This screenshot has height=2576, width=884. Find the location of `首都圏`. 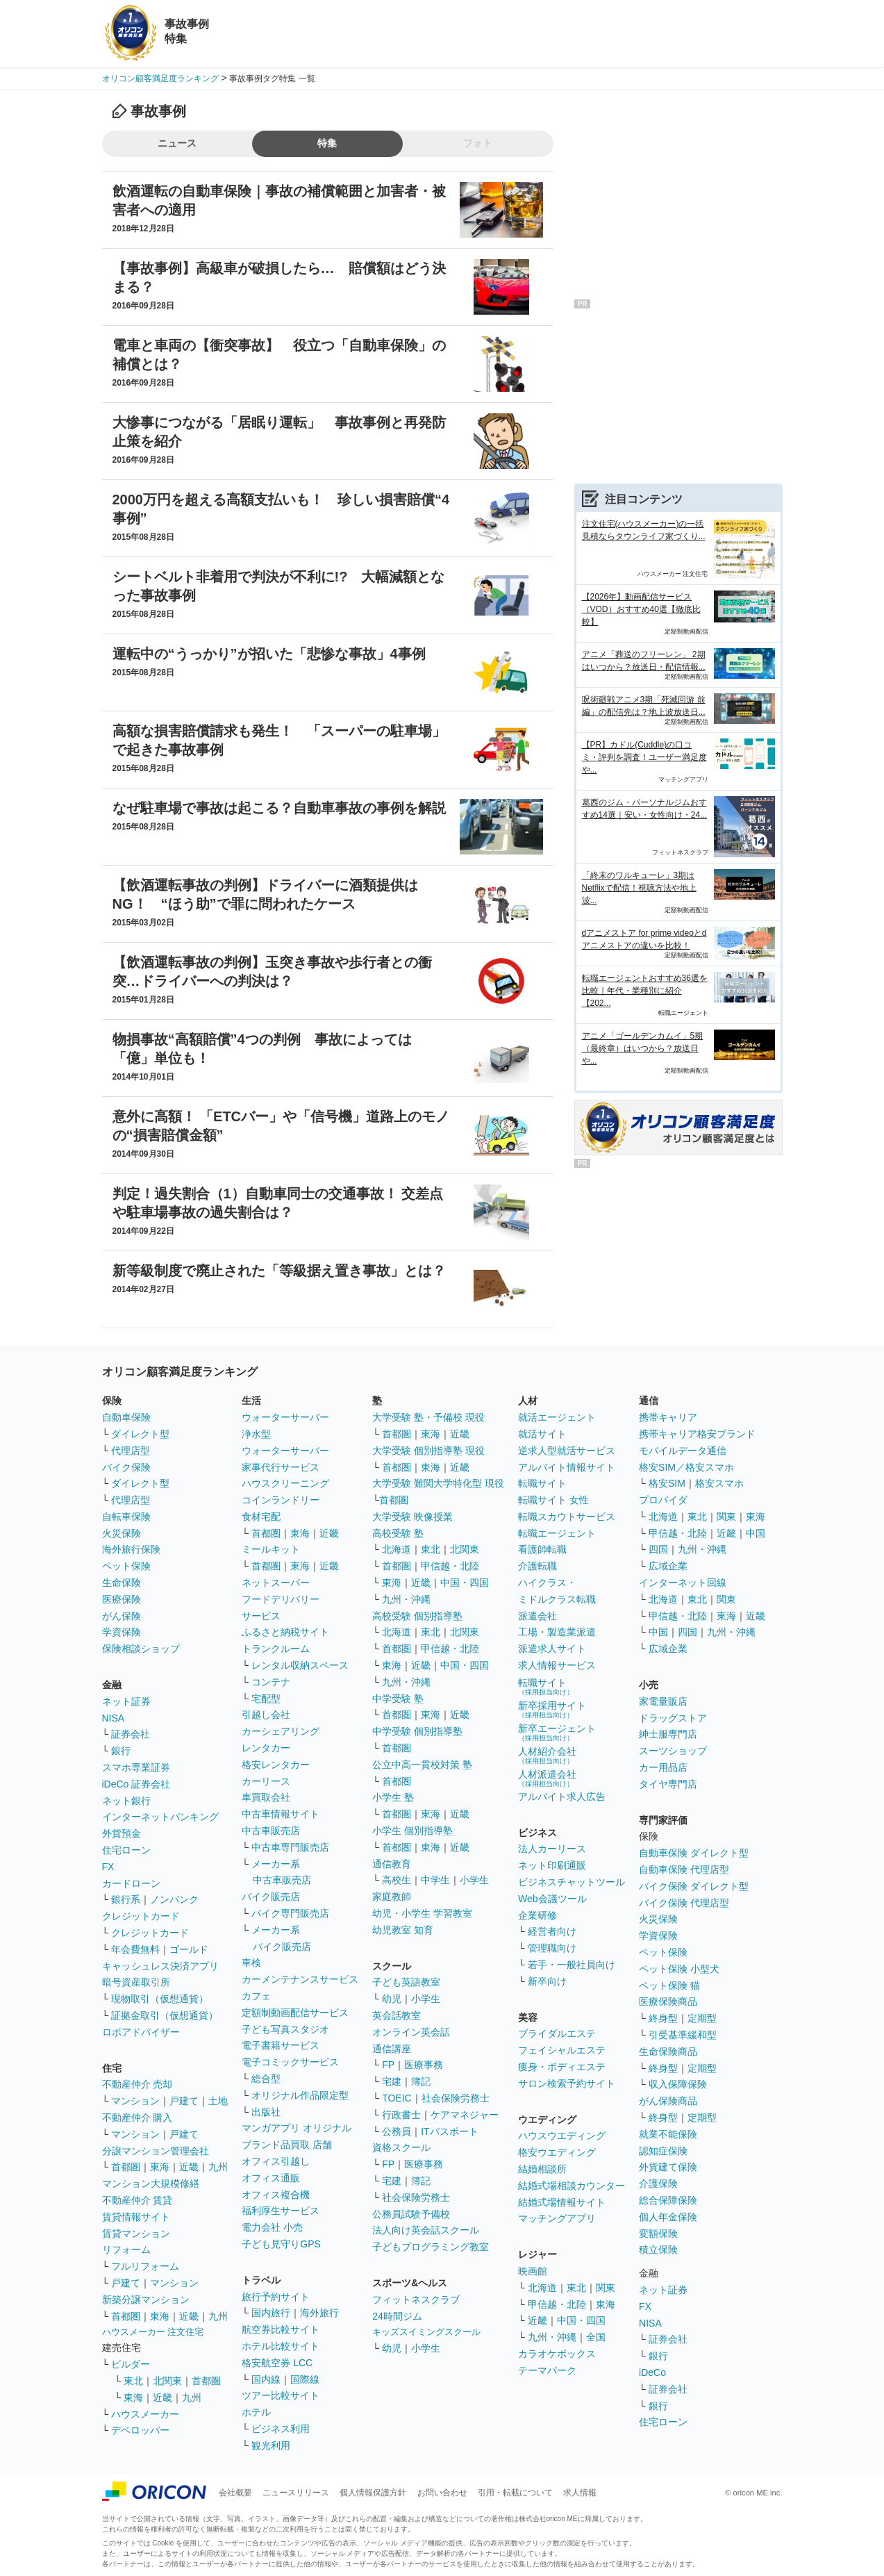

首都圏 is located at coordinates (125, 2166).